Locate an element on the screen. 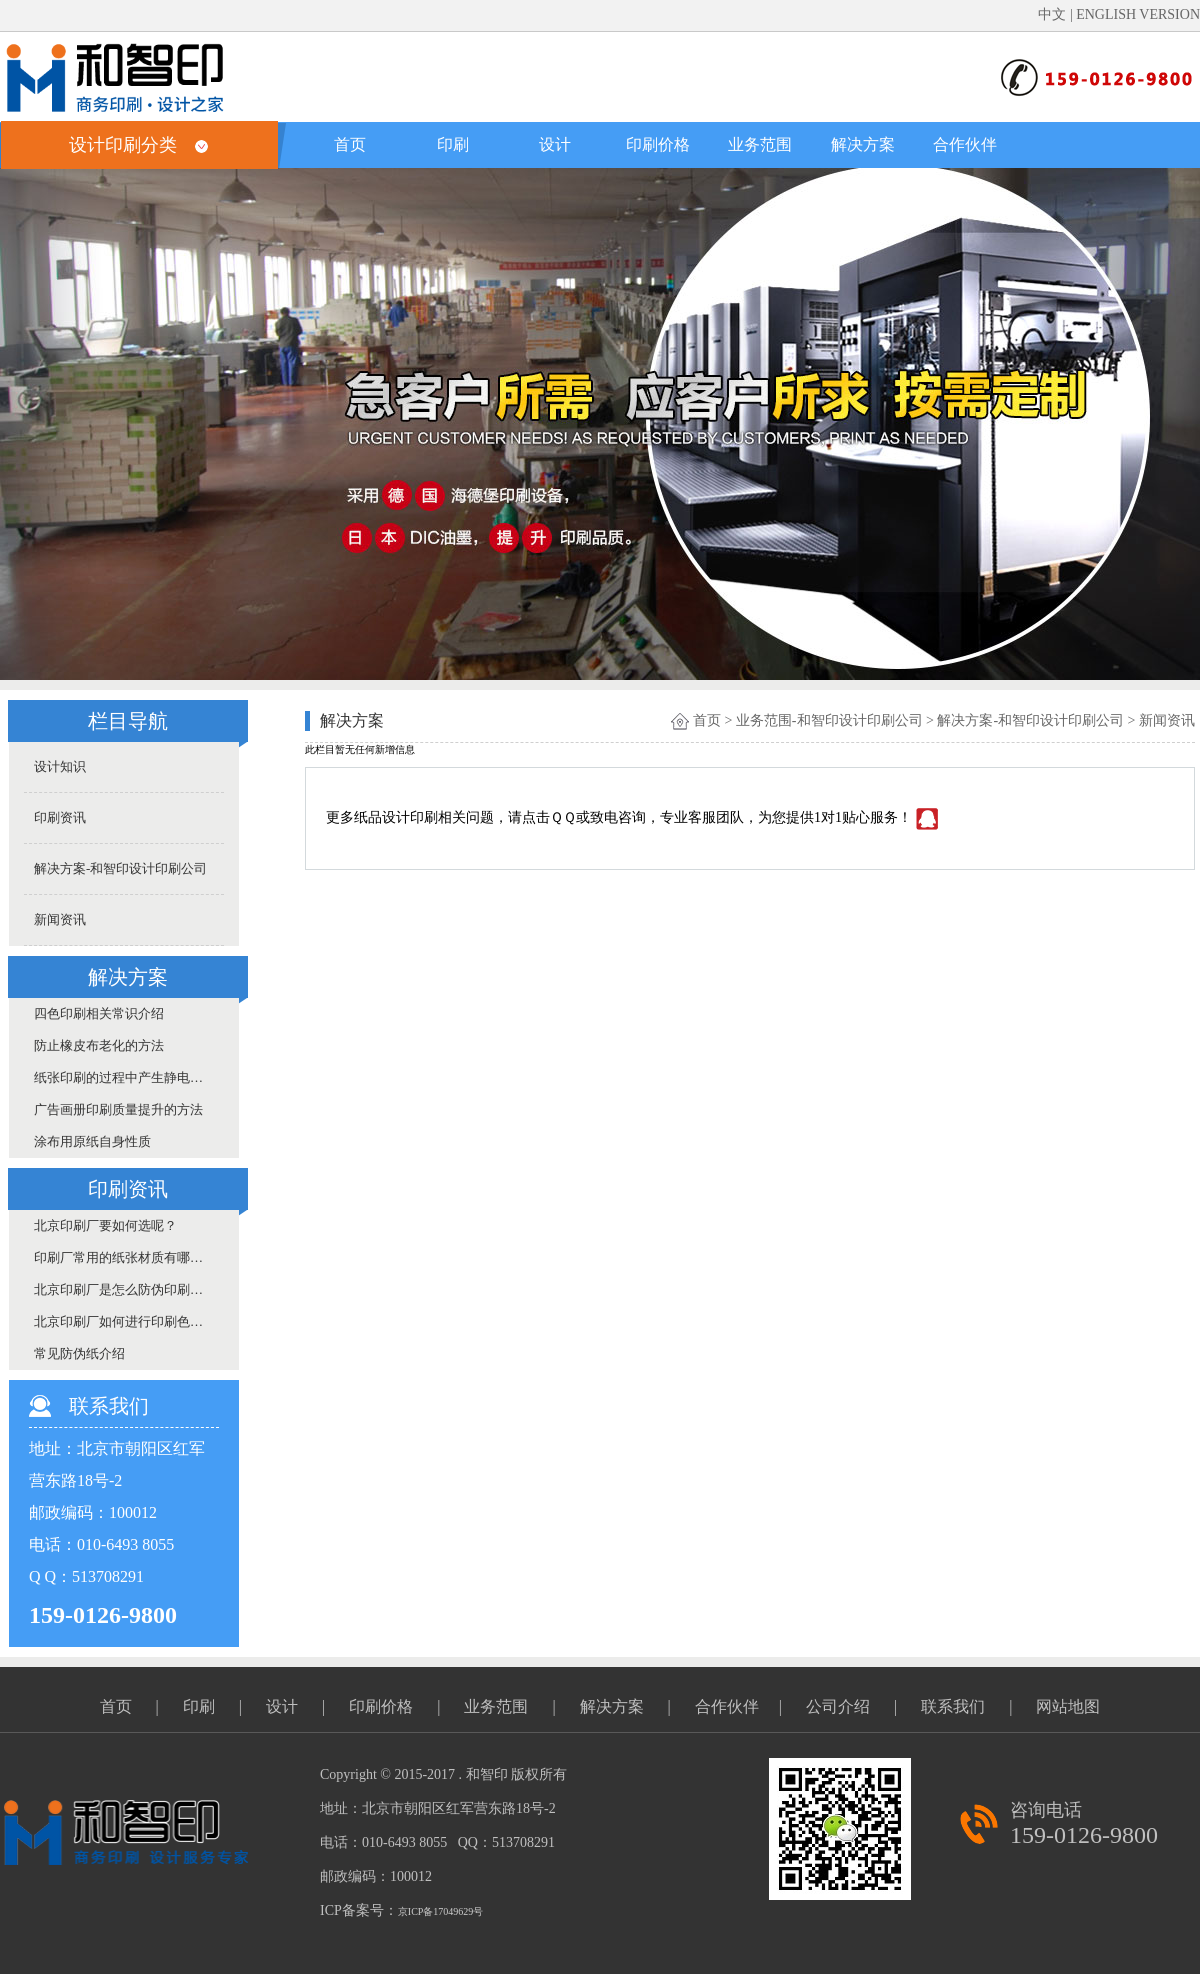 Image resolution: width=1200 pixels, height=1974 pixels. 网站地图 is located at coordinates (1068, 1706).